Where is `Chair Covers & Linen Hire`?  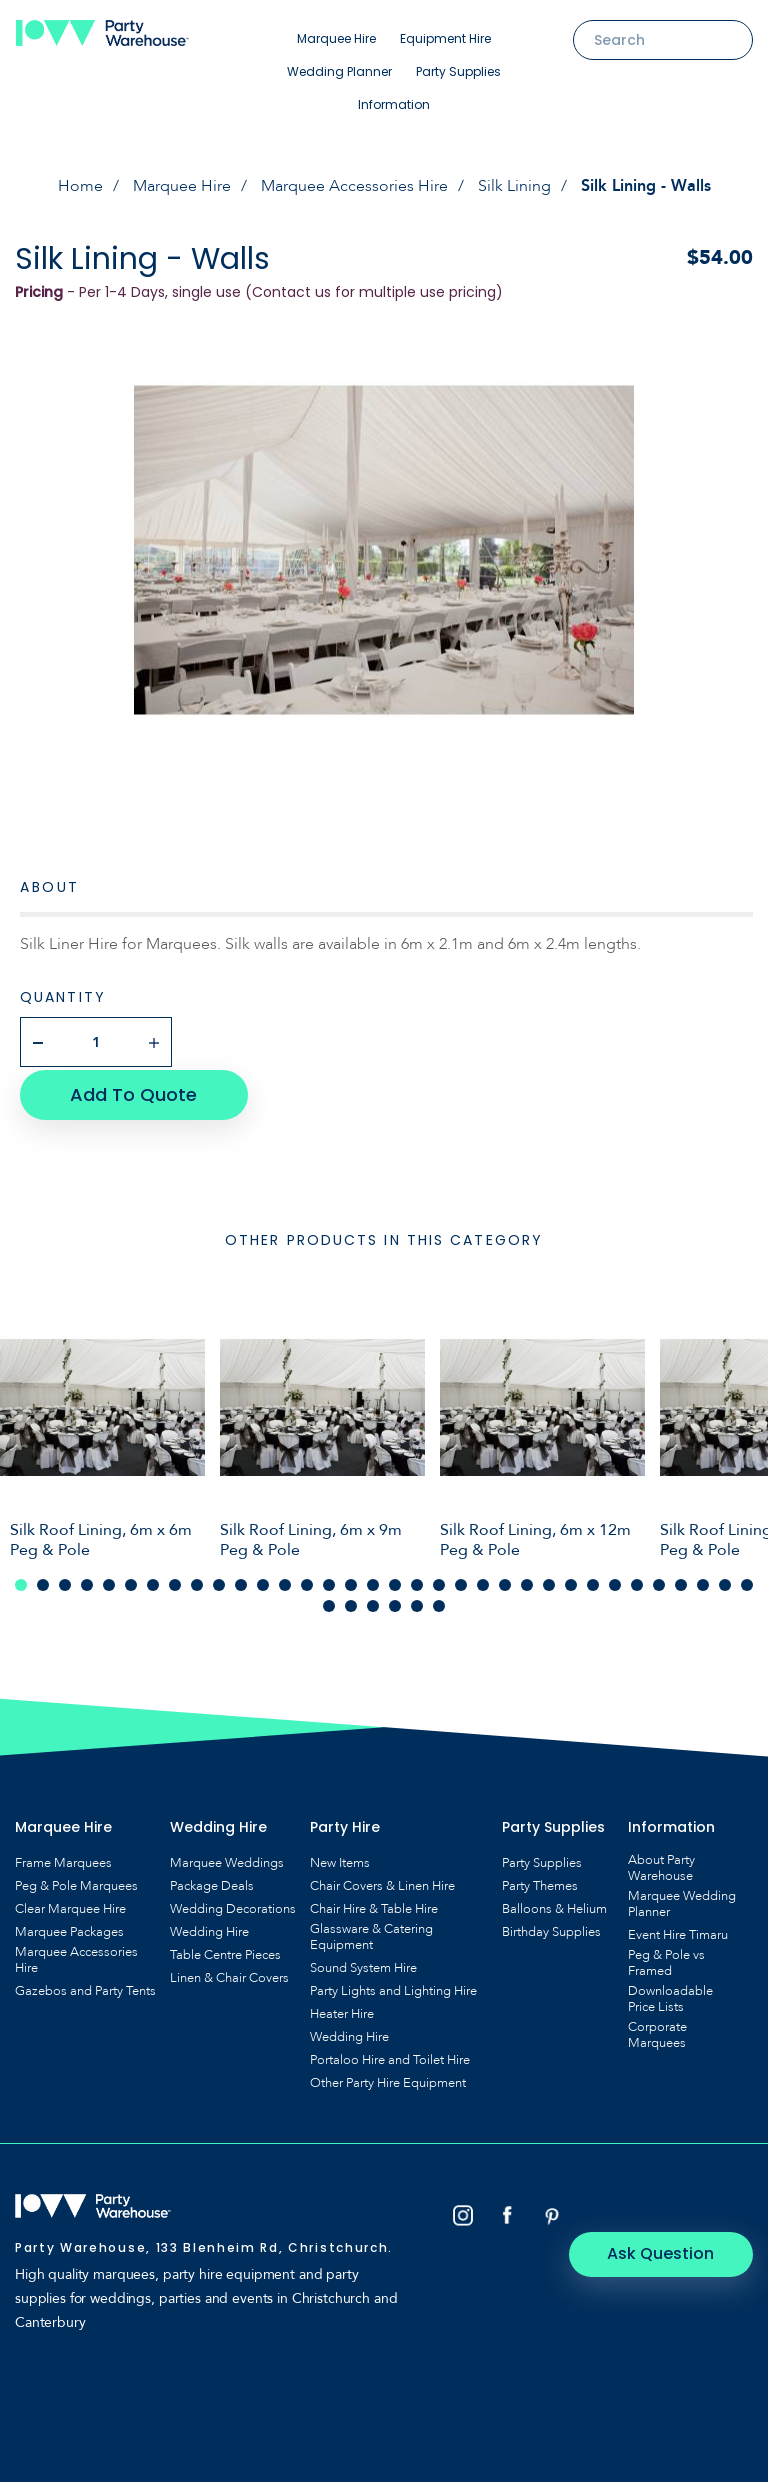
Chair Covers & Linen Hire is located at coordinates (382, 1883).